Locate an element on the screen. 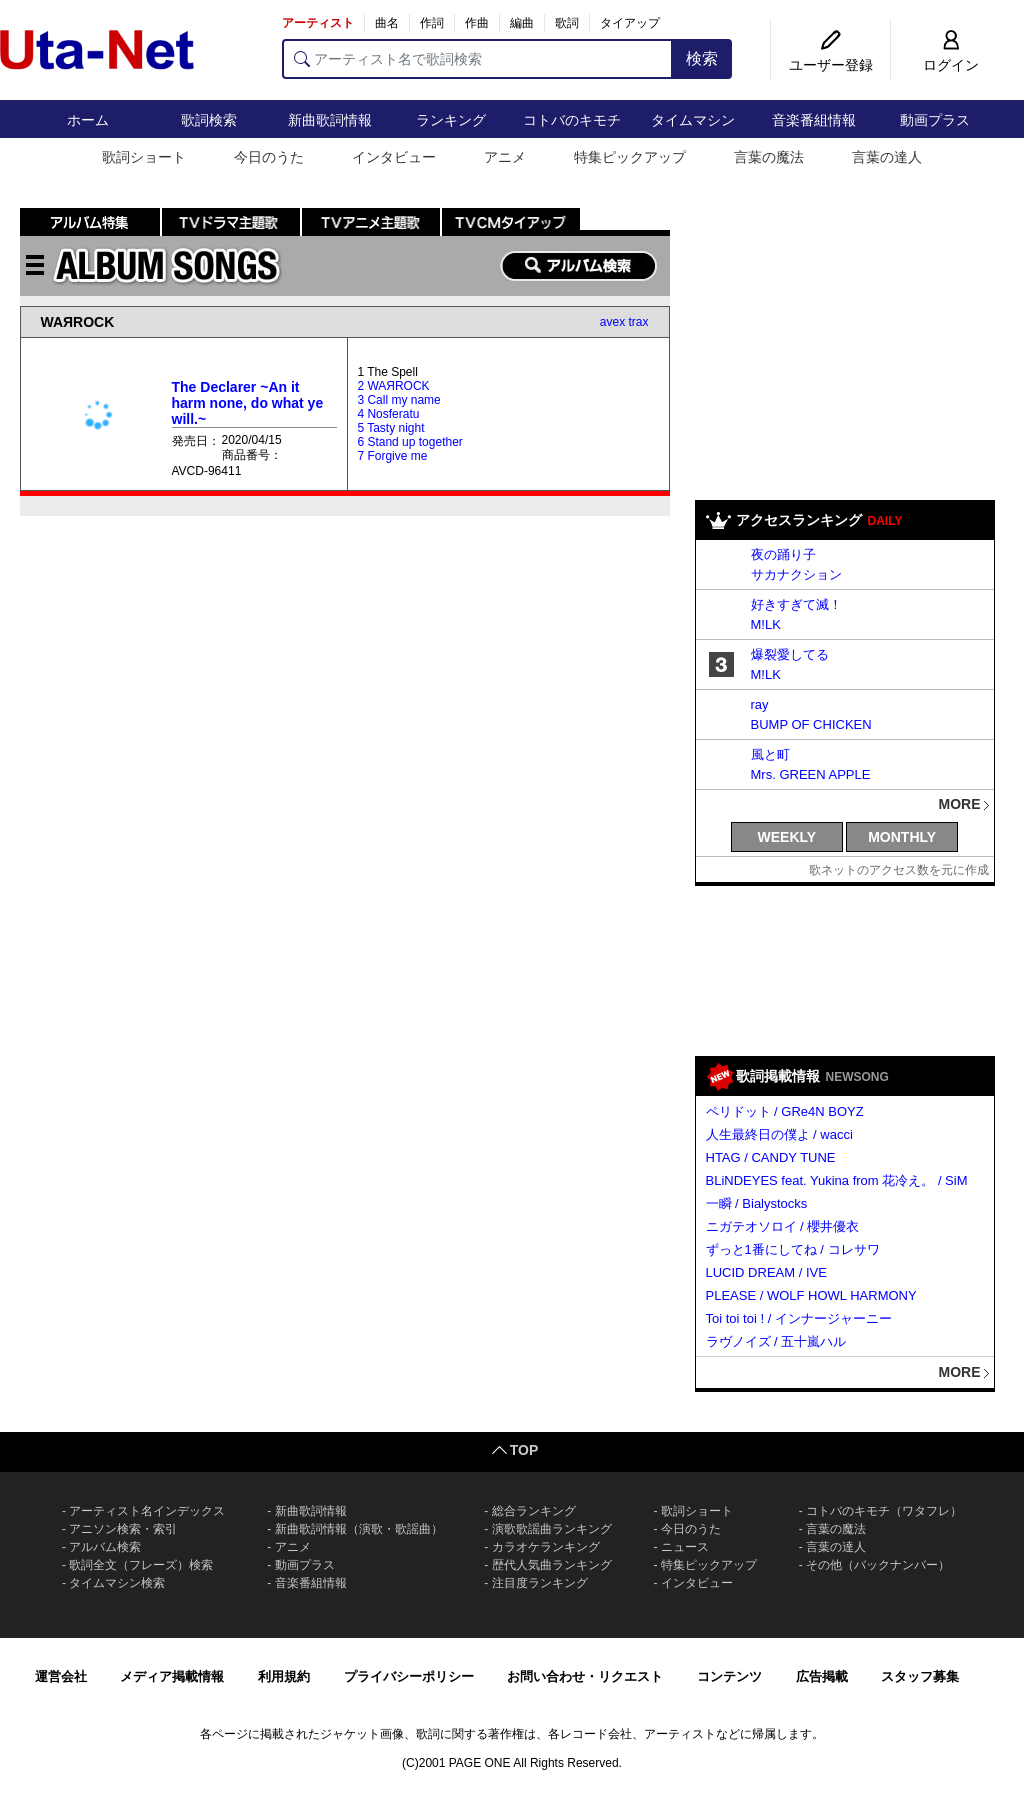 The image size is (1024, 1803). 歌詞ショート is located at coordinates (144, 157).